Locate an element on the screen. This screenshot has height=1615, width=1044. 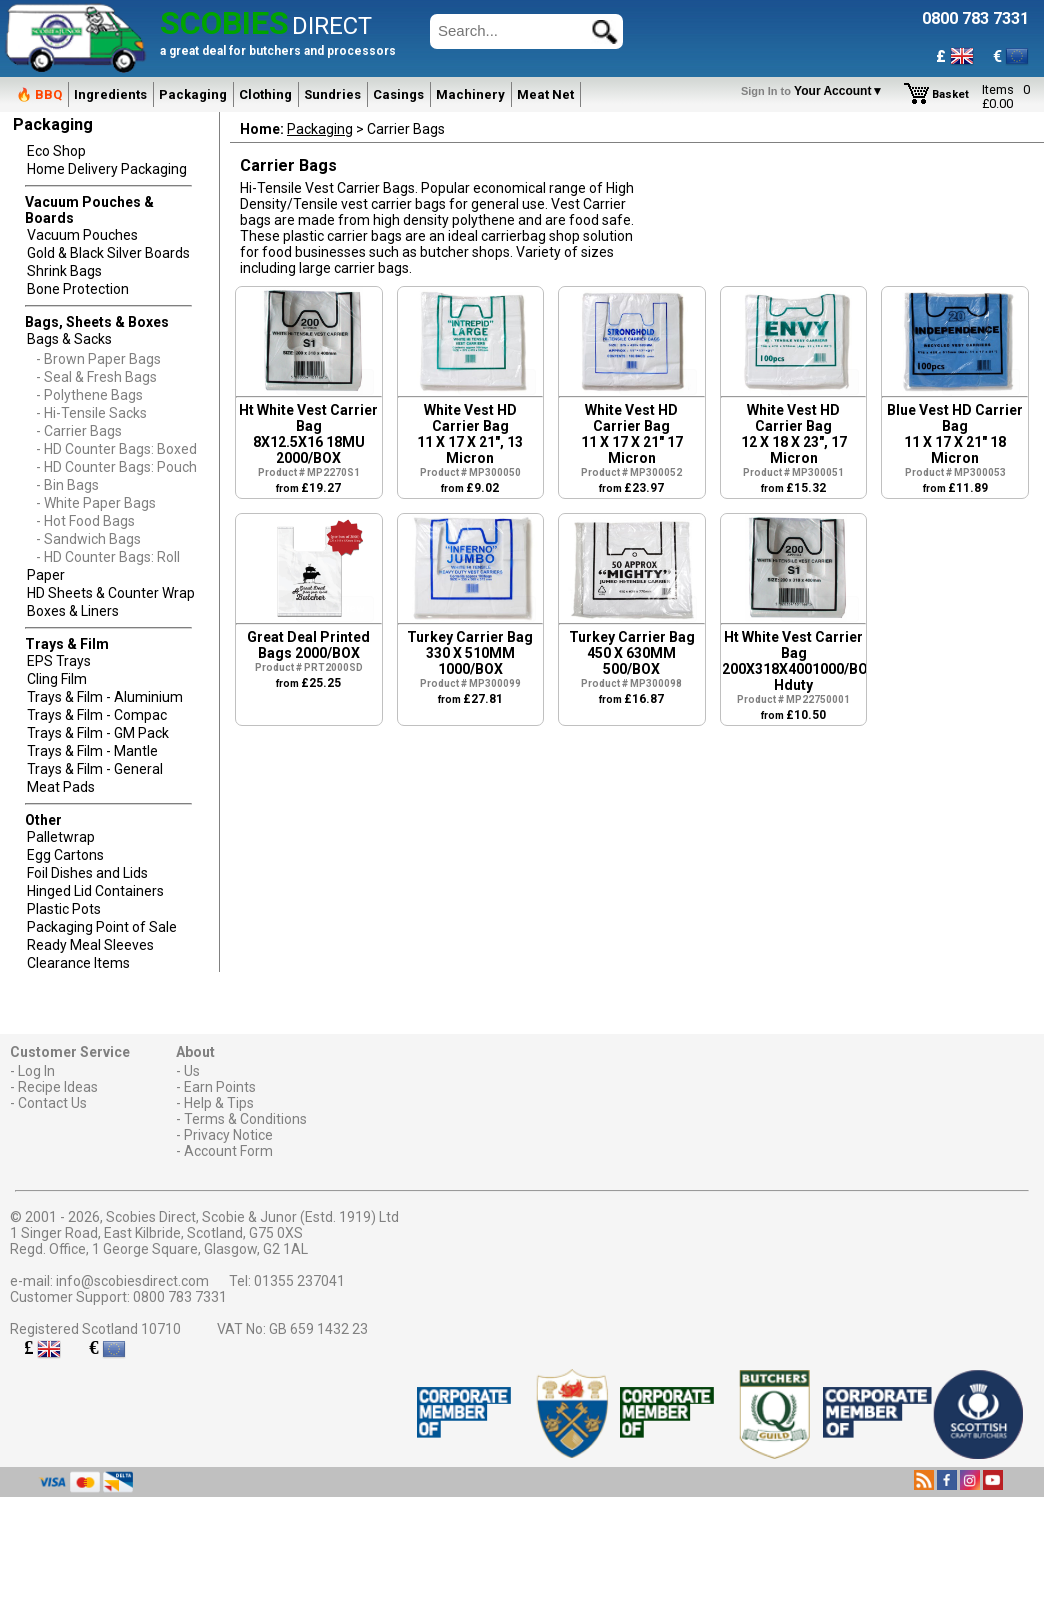
0800 783 7331 is located at coordinates (180, 1297).